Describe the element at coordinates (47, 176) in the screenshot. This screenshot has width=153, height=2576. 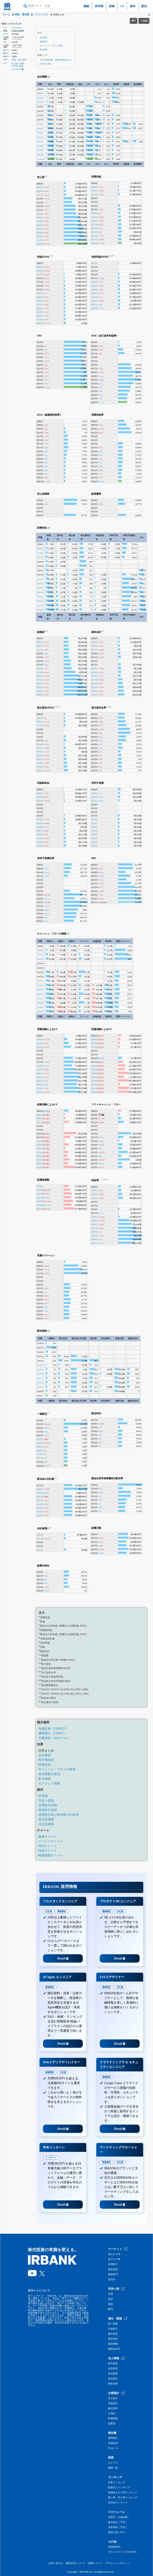
I see `#2` at that location.